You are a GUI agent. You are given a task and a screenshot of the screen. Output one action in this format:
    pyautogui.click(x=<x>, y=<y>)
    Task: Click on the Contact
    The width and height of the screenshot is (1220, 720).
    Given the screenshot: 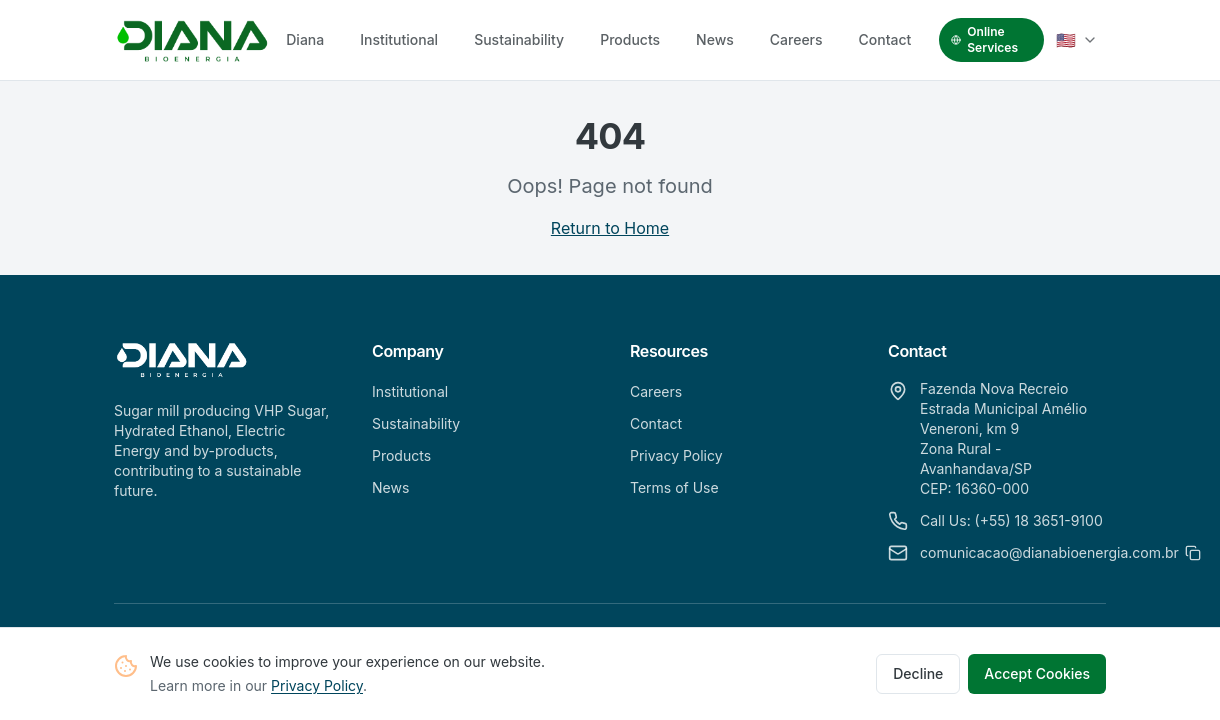 What is the action you would take?
    pyautogui.click(x=885, y=39)
    